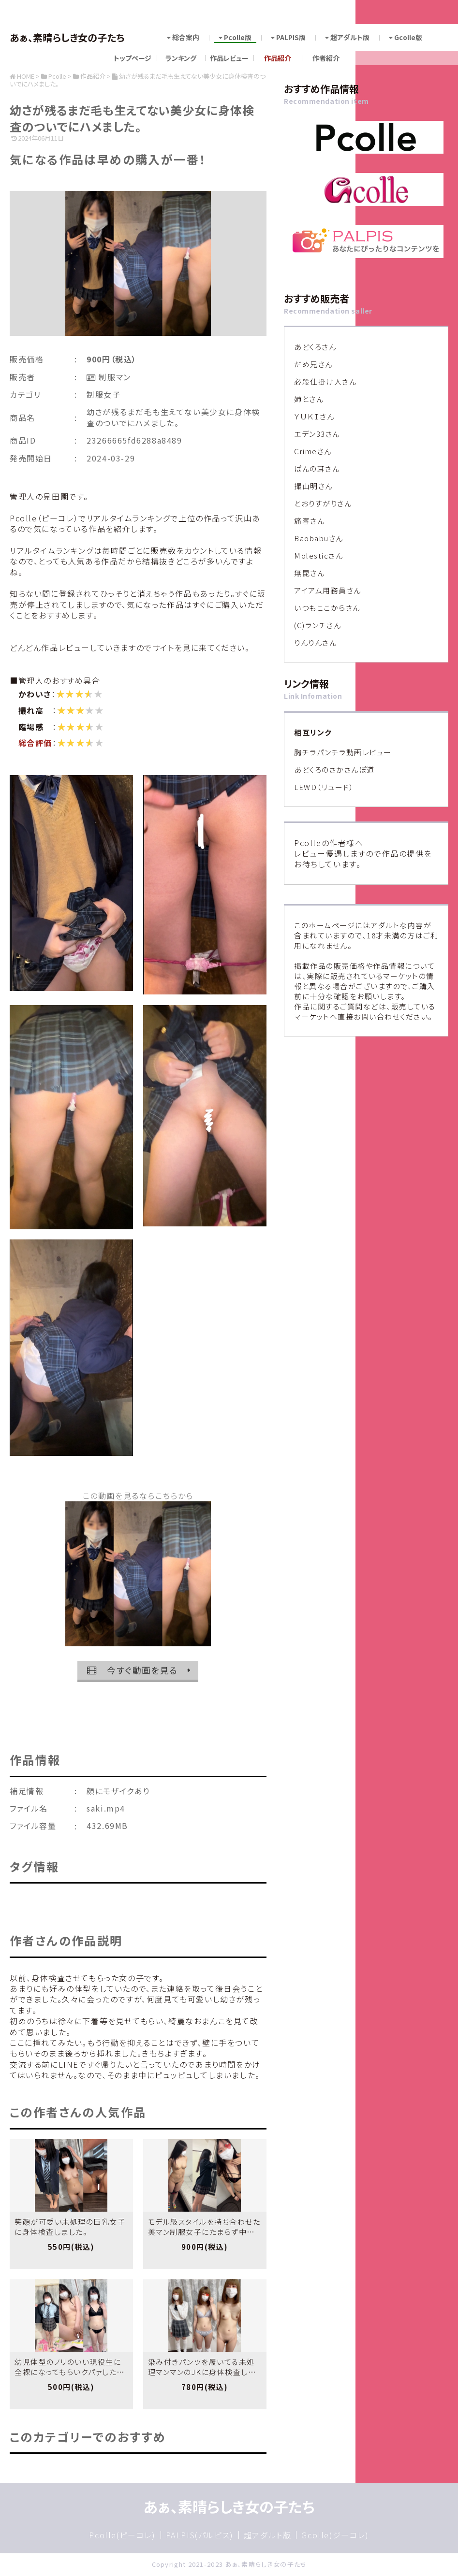  What do you see at coordinates (309, 399) in the screenshot?
I see `姉とさん` at bounding box center [309, 399].